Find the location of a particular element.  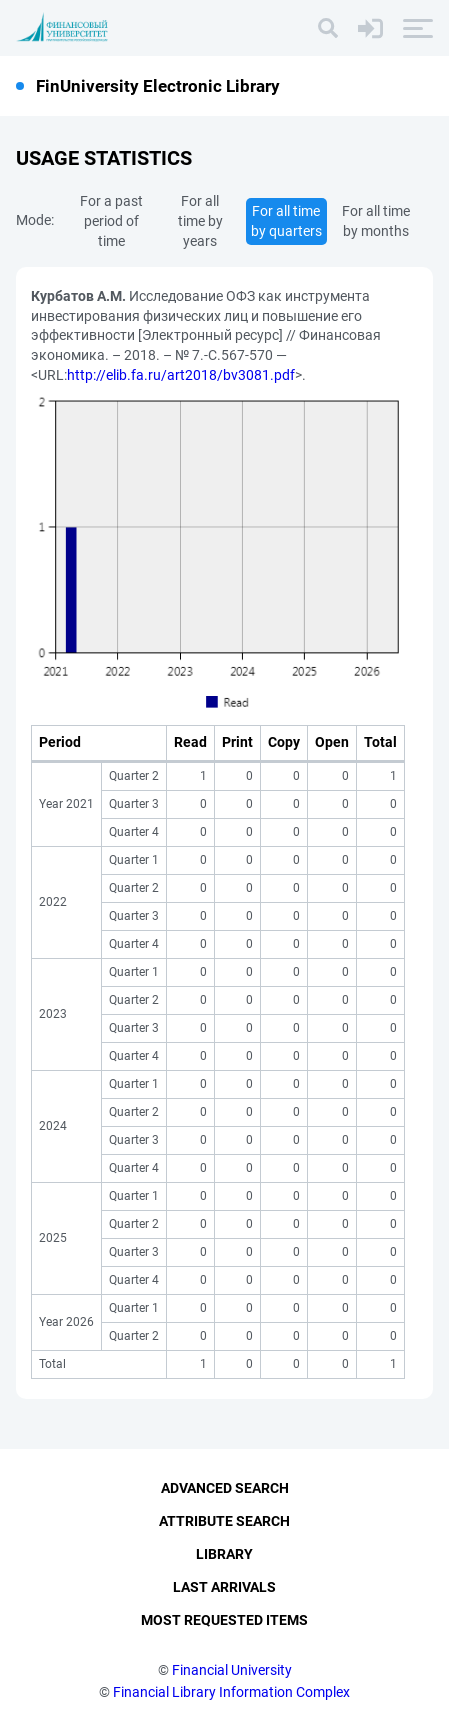

For a past period of time is located at coordinates (111, 221).